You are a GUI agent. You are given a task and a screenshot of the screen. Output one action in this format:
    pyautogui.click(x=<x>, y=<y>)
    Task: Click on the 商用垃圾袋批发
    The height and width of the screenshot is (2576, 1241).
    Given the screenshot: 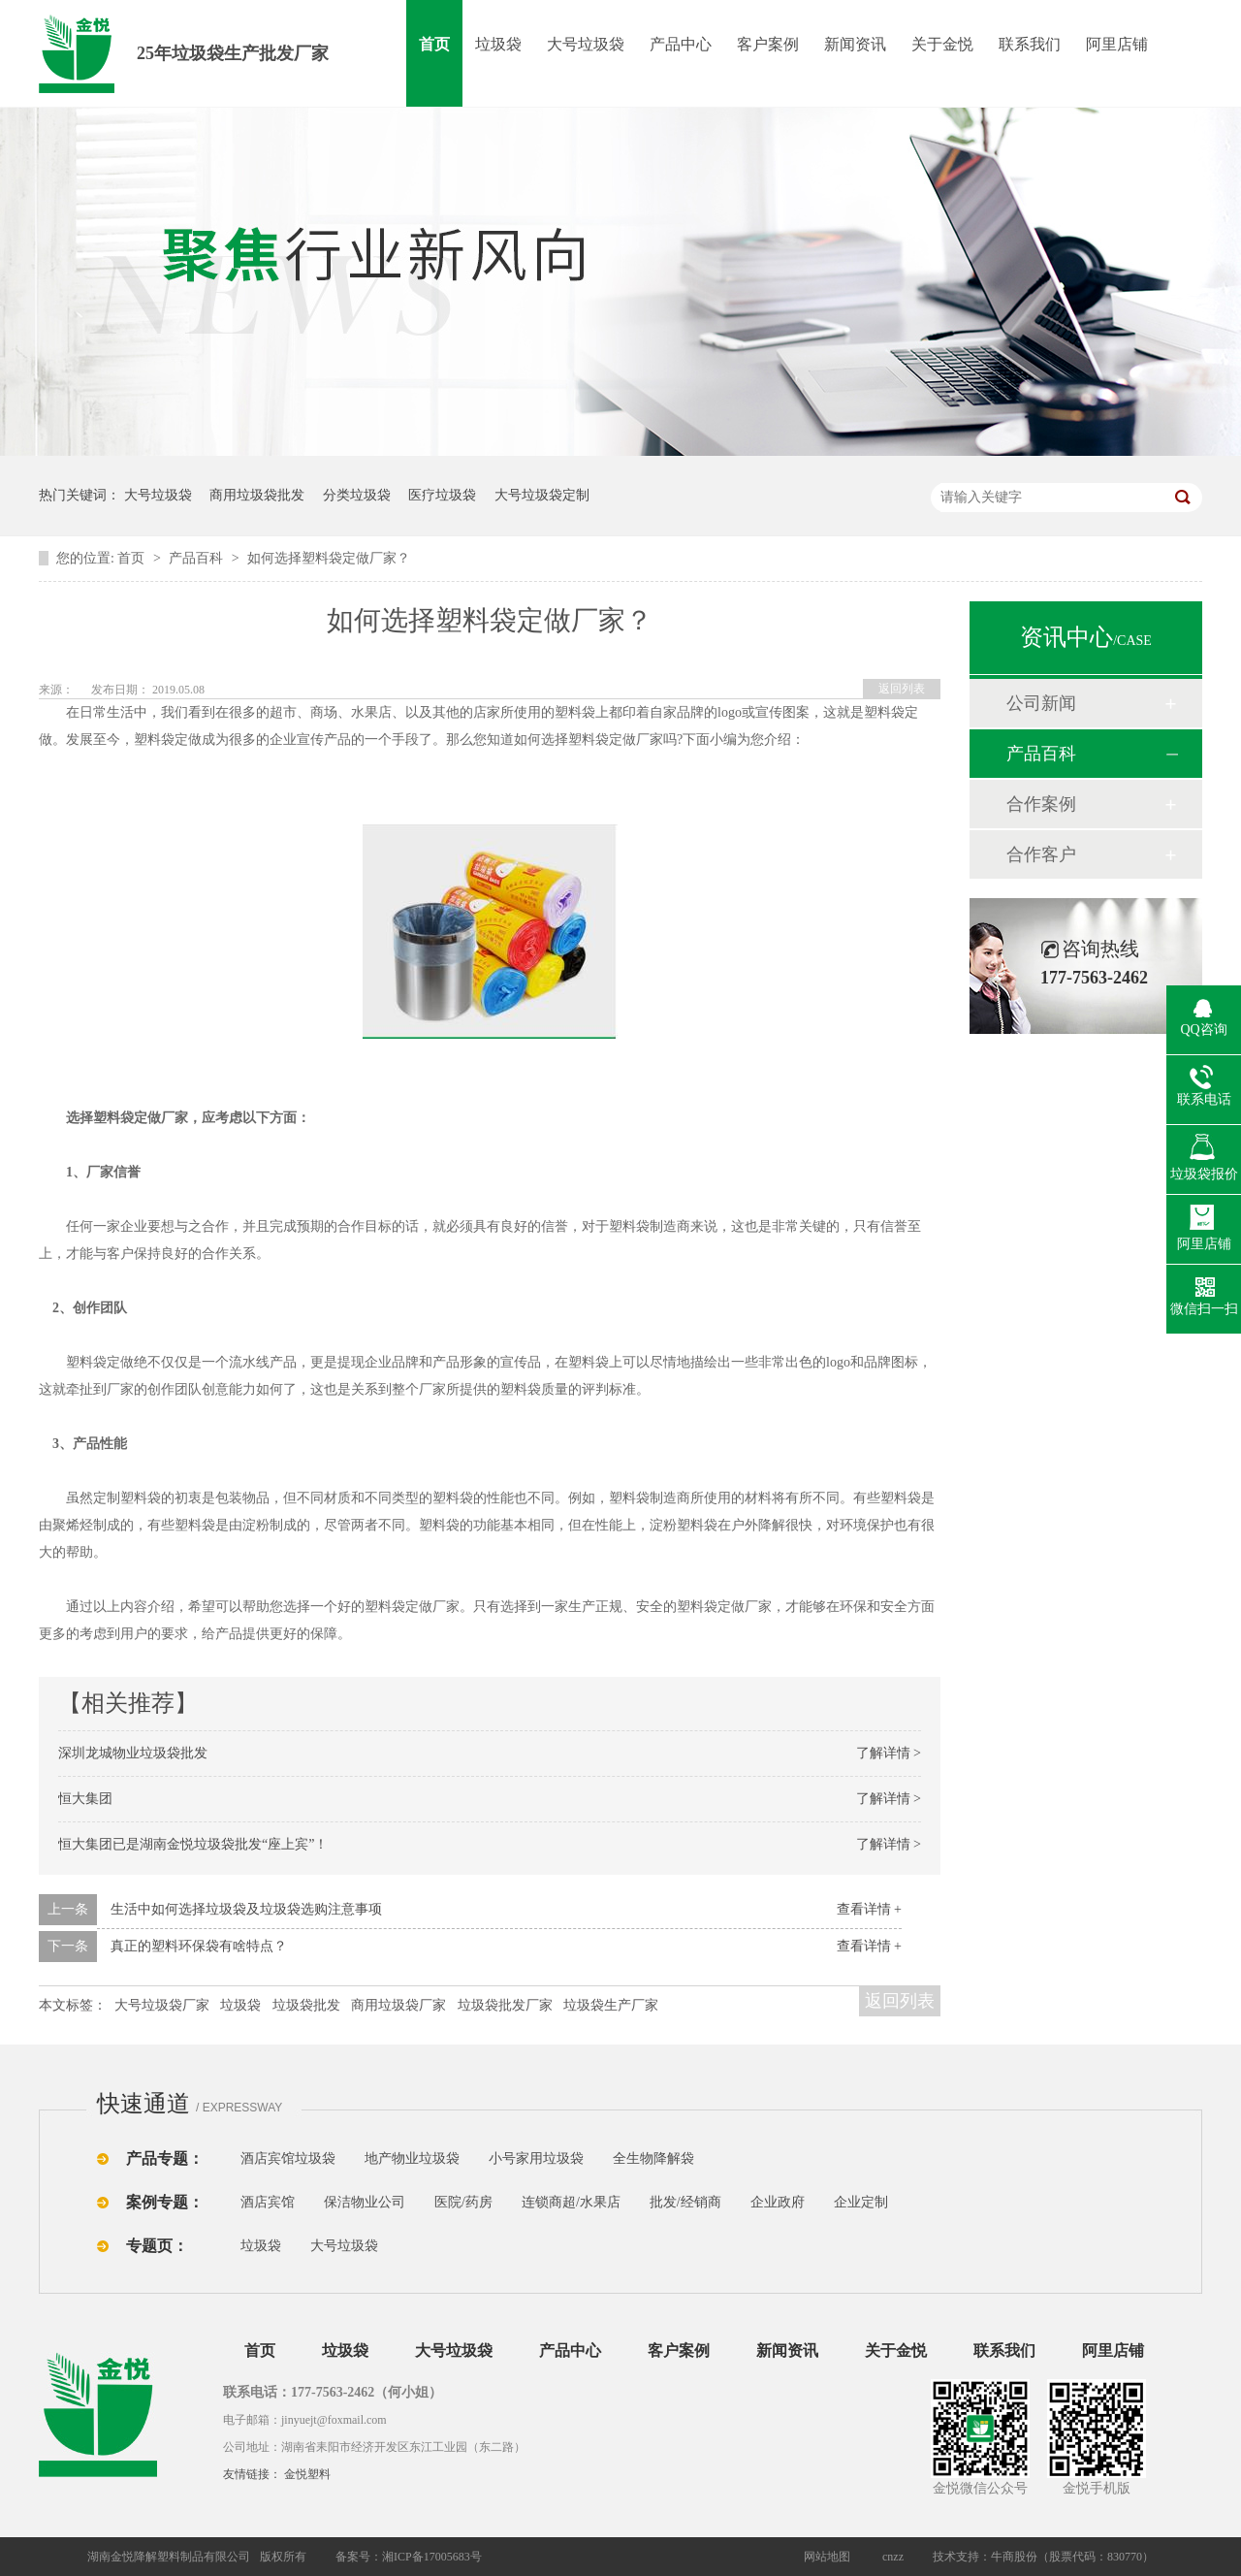 What is the action you would take?
    pyautogui.click(x=256, y=495)
    